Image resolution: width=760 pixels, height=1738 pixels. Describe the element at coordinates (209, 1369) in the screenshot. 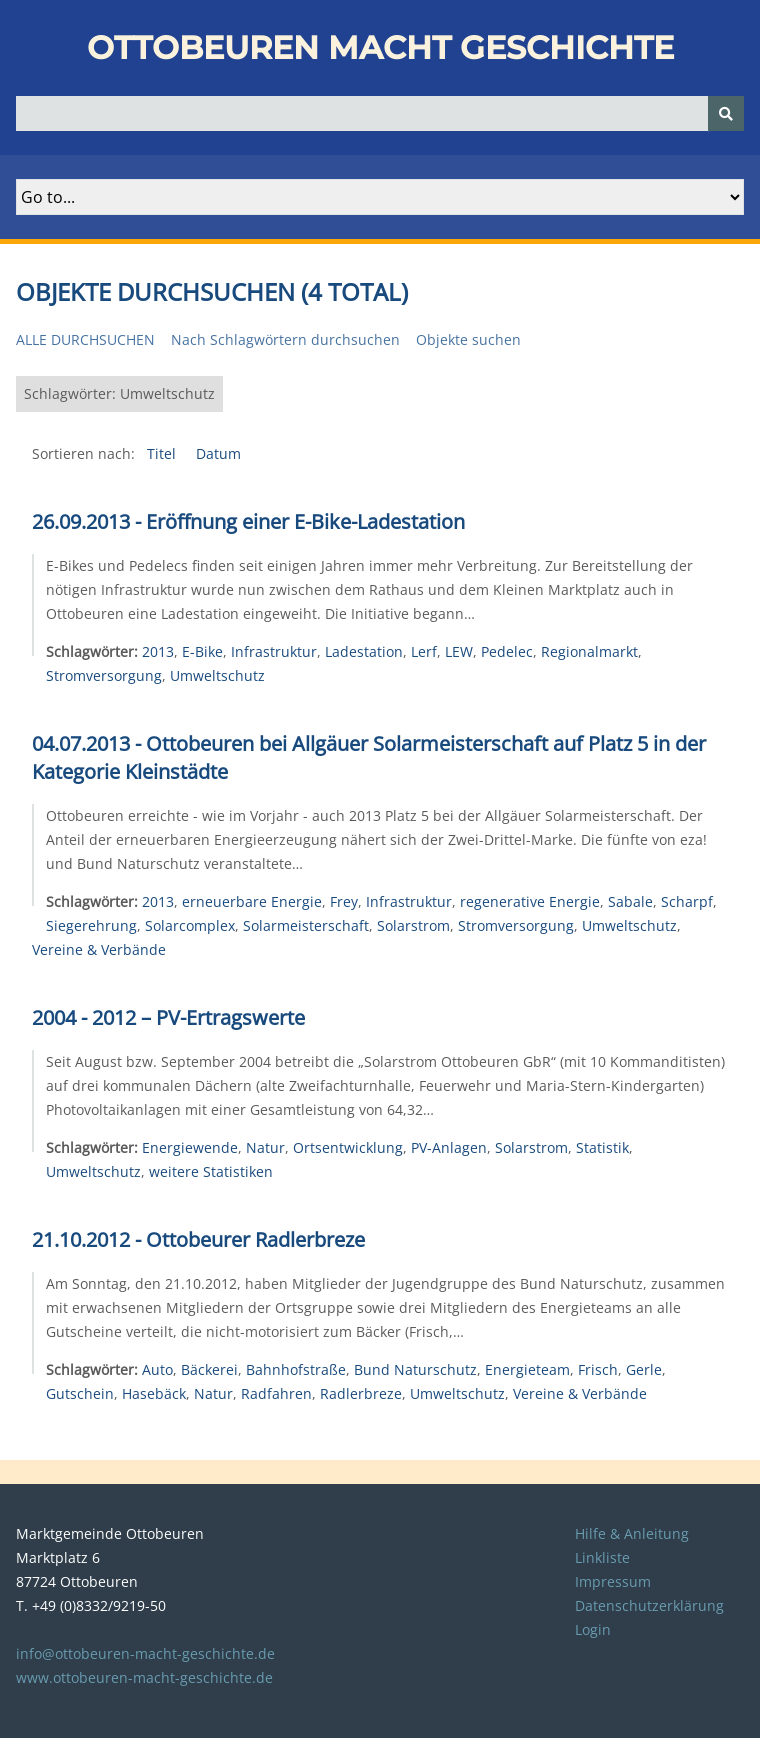

I see `Bäckerei` at that location.